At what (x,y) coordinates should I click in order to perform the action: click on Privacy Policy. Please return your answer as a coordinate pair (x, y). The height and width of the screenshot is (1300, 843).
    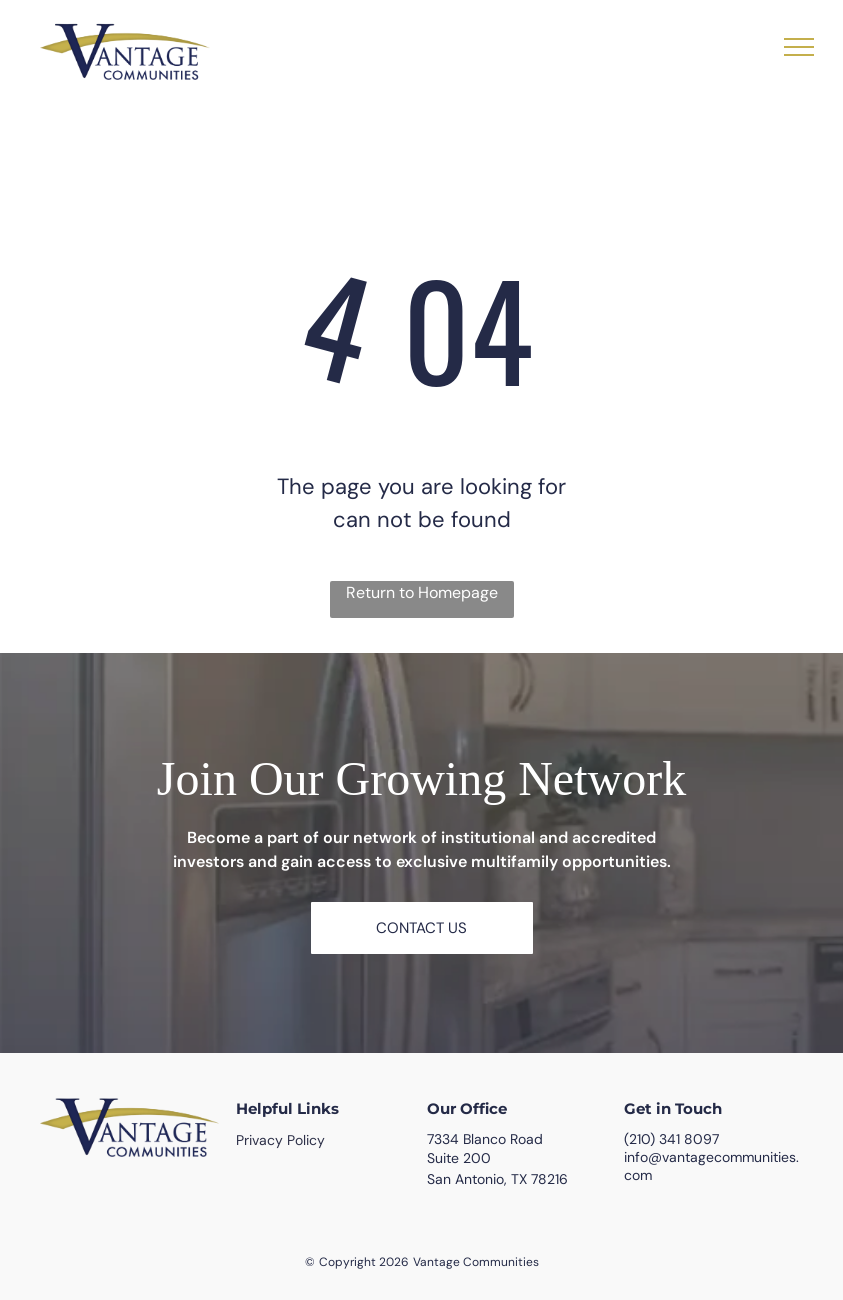
    Looking at the image, I should click on (280, 1140).